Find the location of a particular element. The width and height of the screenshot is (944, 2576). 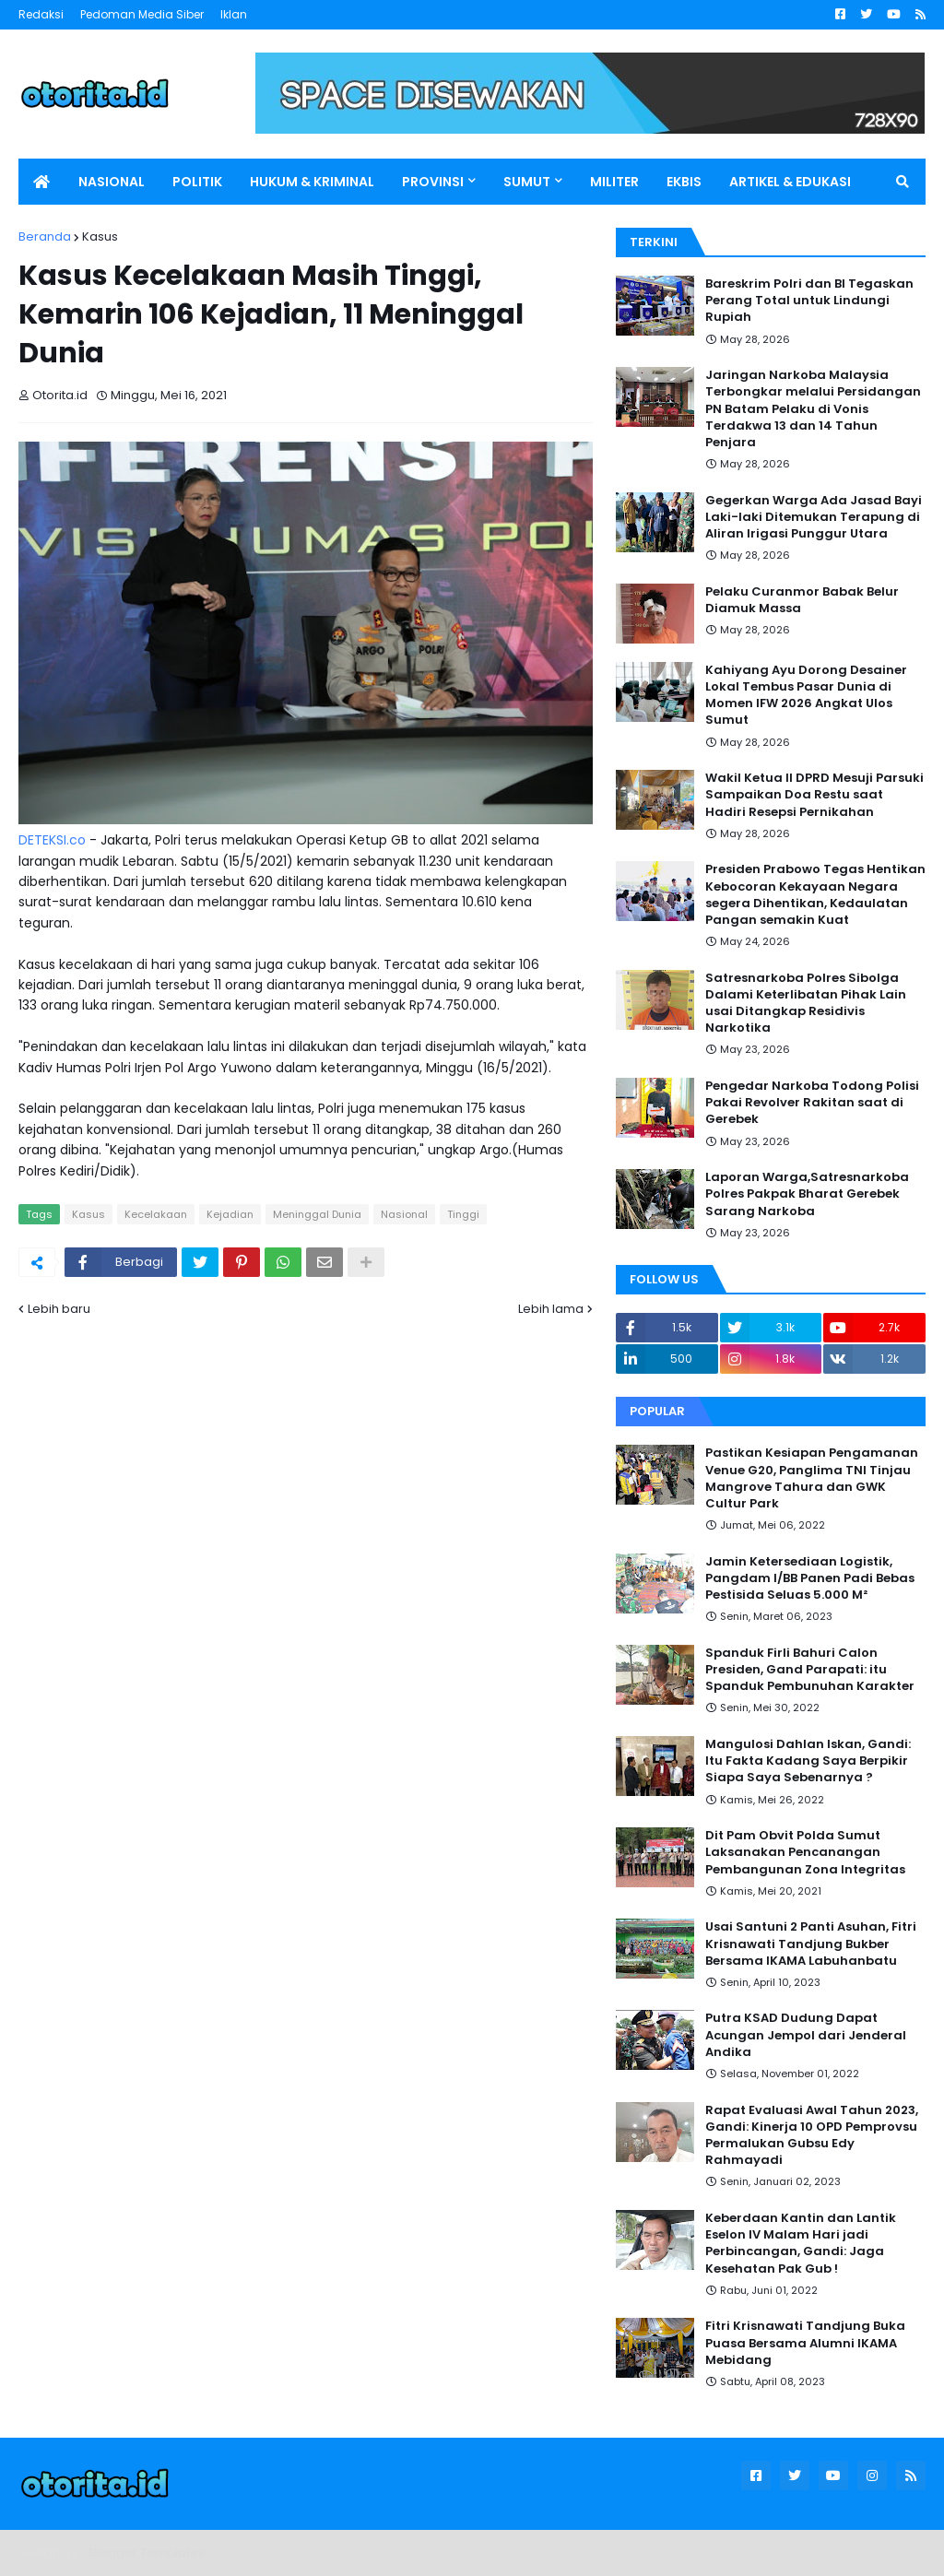

Nasional is located at coordinates (404, 1214).